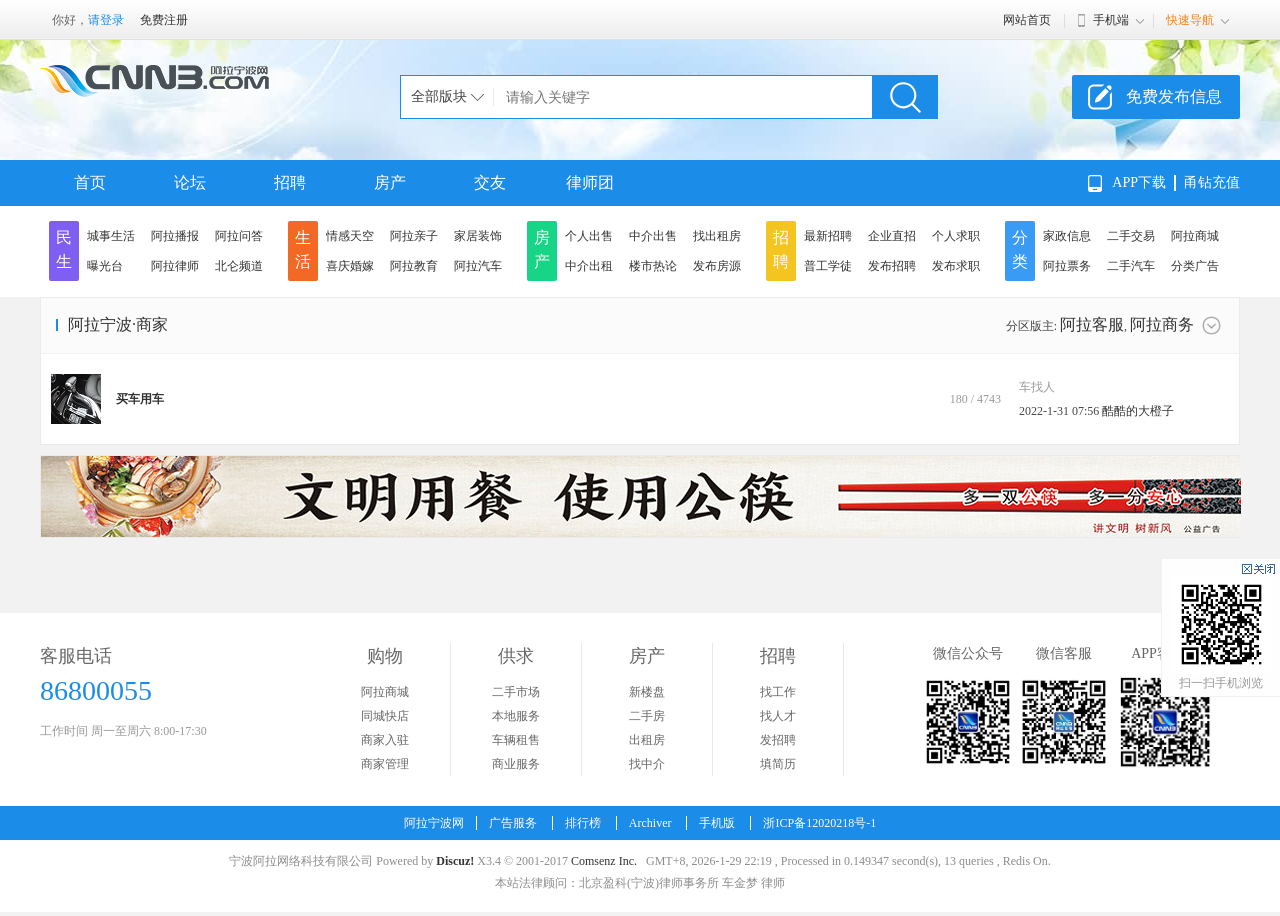 This screenshot has width=1280, height=916. Describe the element at coordinates (64, 249) in the screenshot. I see `民生` at that location.